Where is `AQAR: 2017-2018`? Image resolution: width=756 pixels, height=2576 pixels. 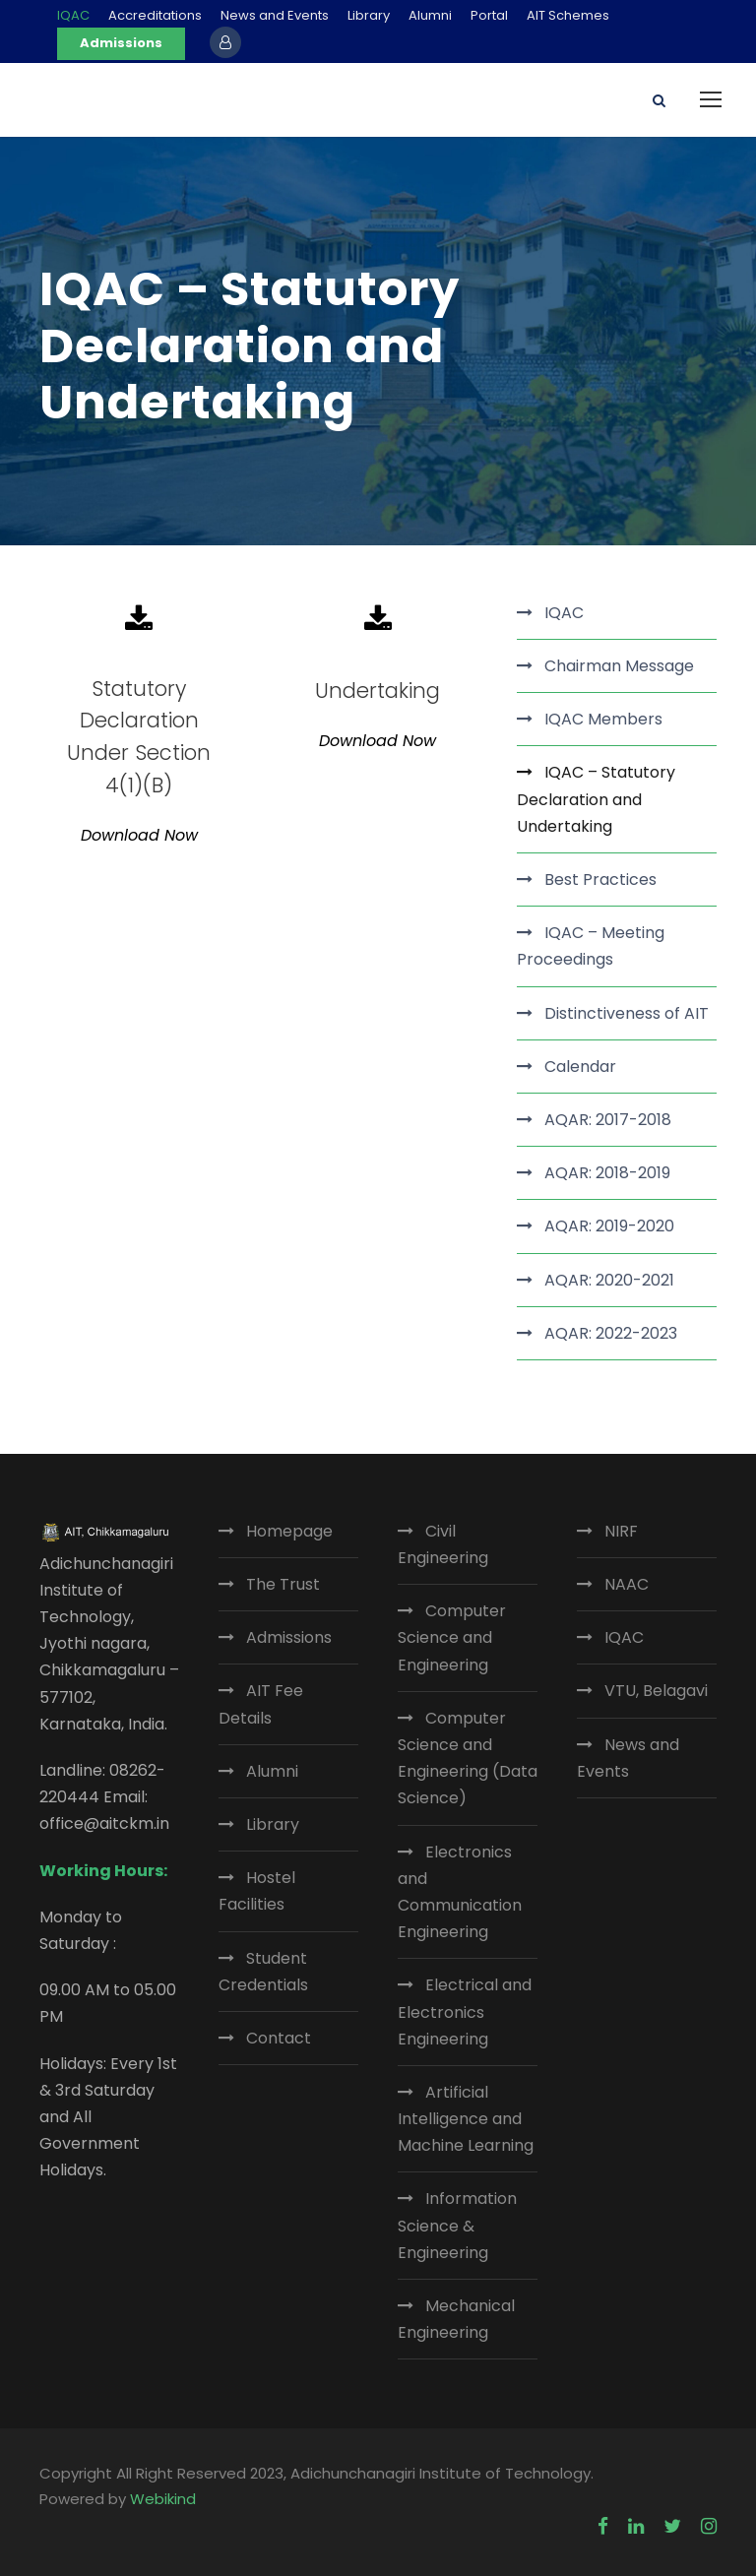
AQAR: 2017-2018 is located at coordinates (607, 1119).